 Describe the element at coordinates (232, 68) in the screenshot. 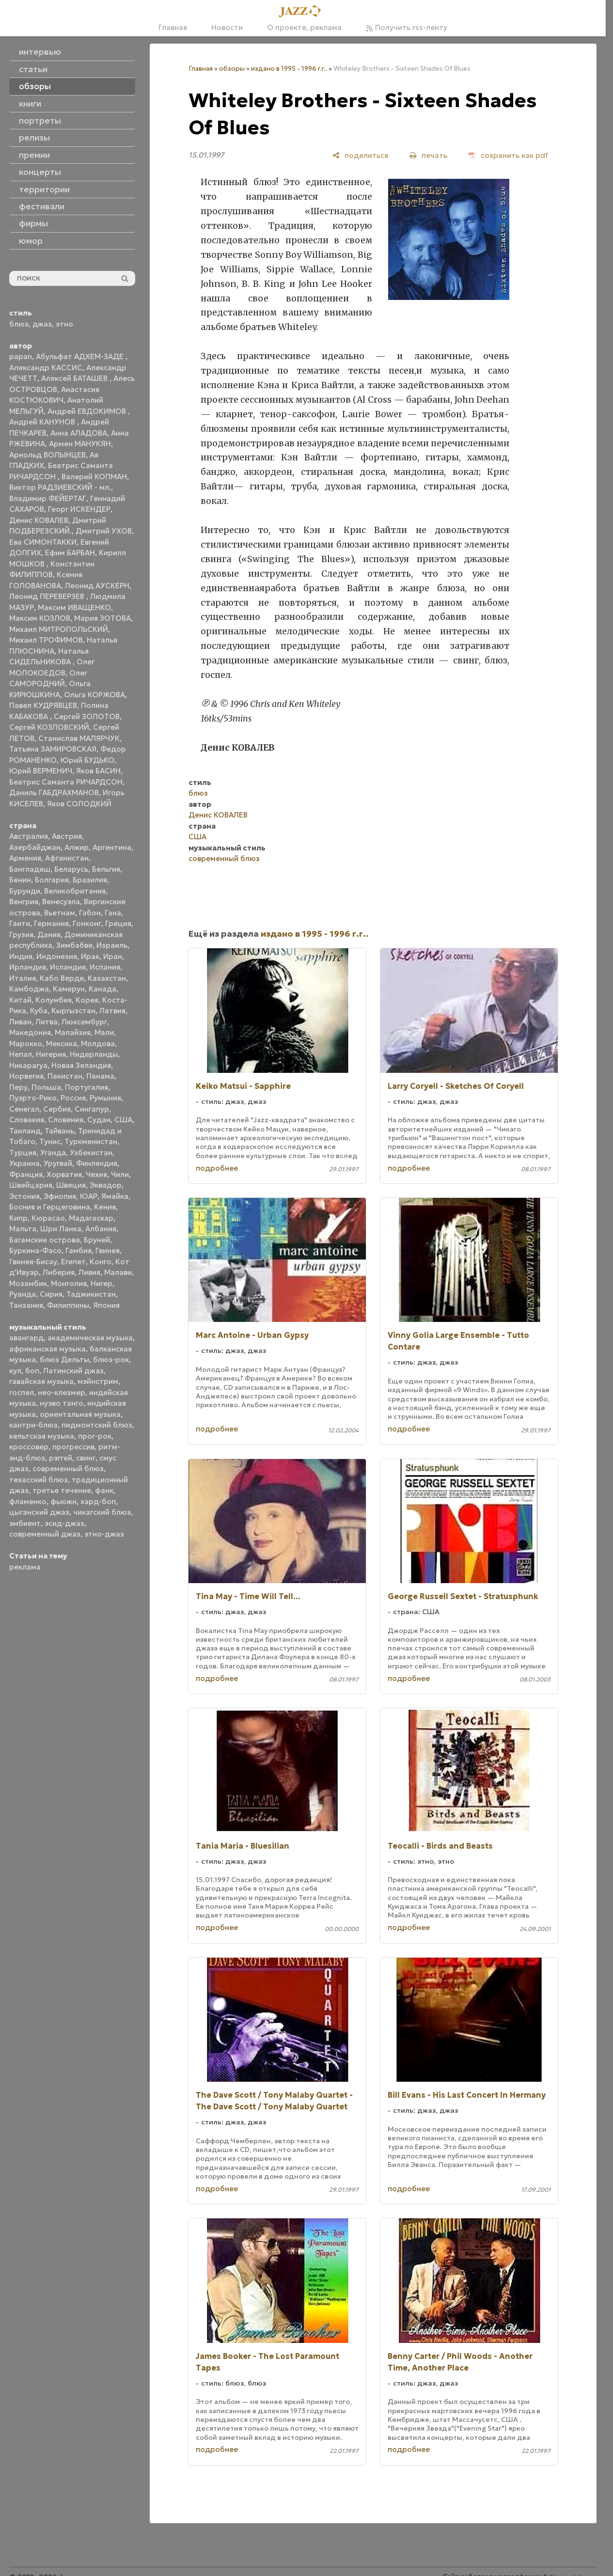

I see `обзоры` at that location.